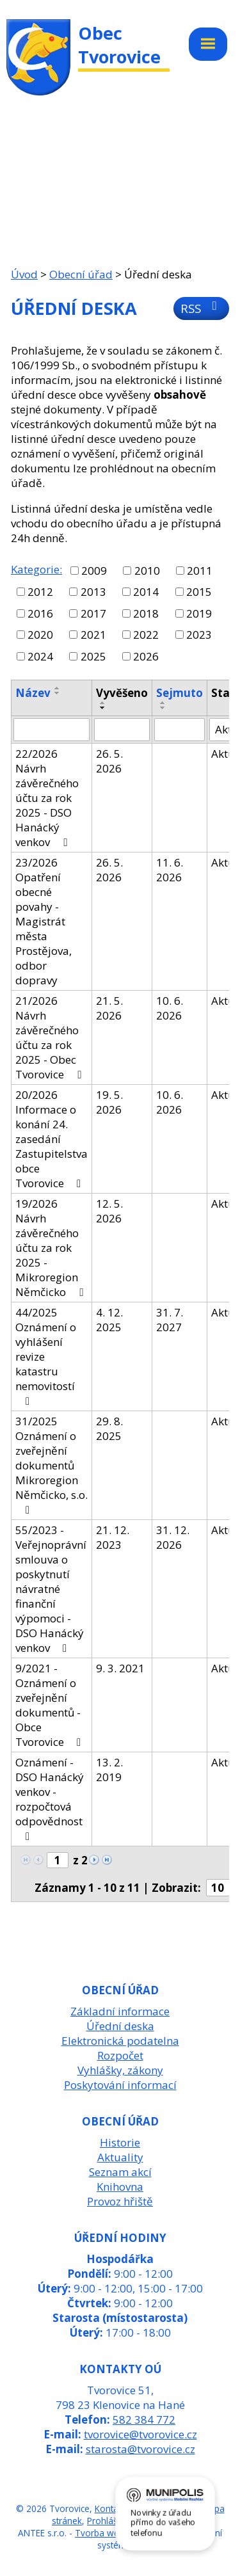 The width and height of the screenshot is (240, 2576). Describe the element at coordinates (201, 308) in the screenshot. I see `RSS` at that location.